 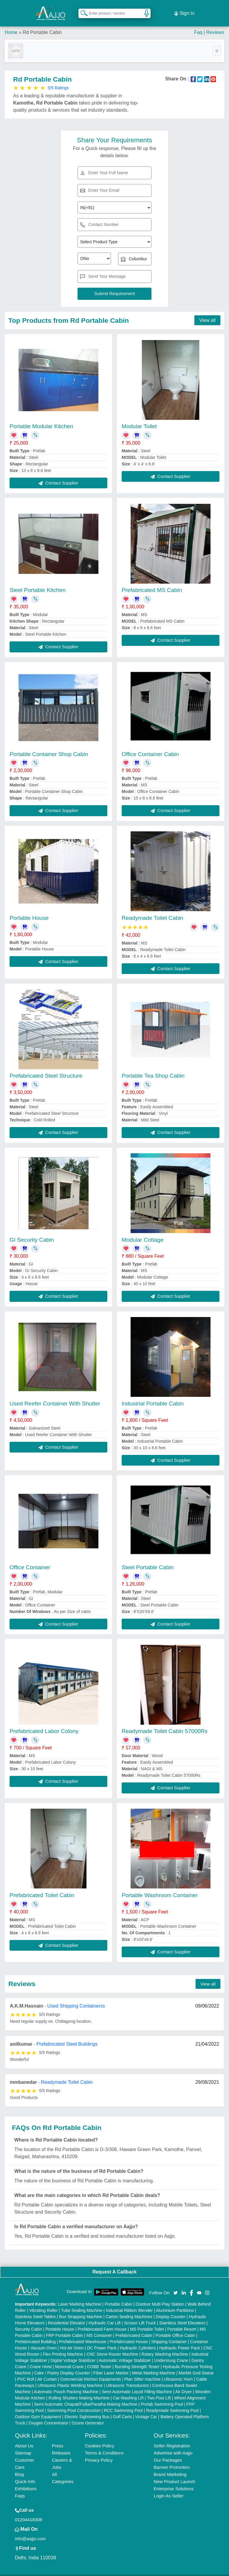 What do you see at coordinates (128, 2389) in the screenshot?
I see `Car Washing Lift` at bounding box center [128, 2389].